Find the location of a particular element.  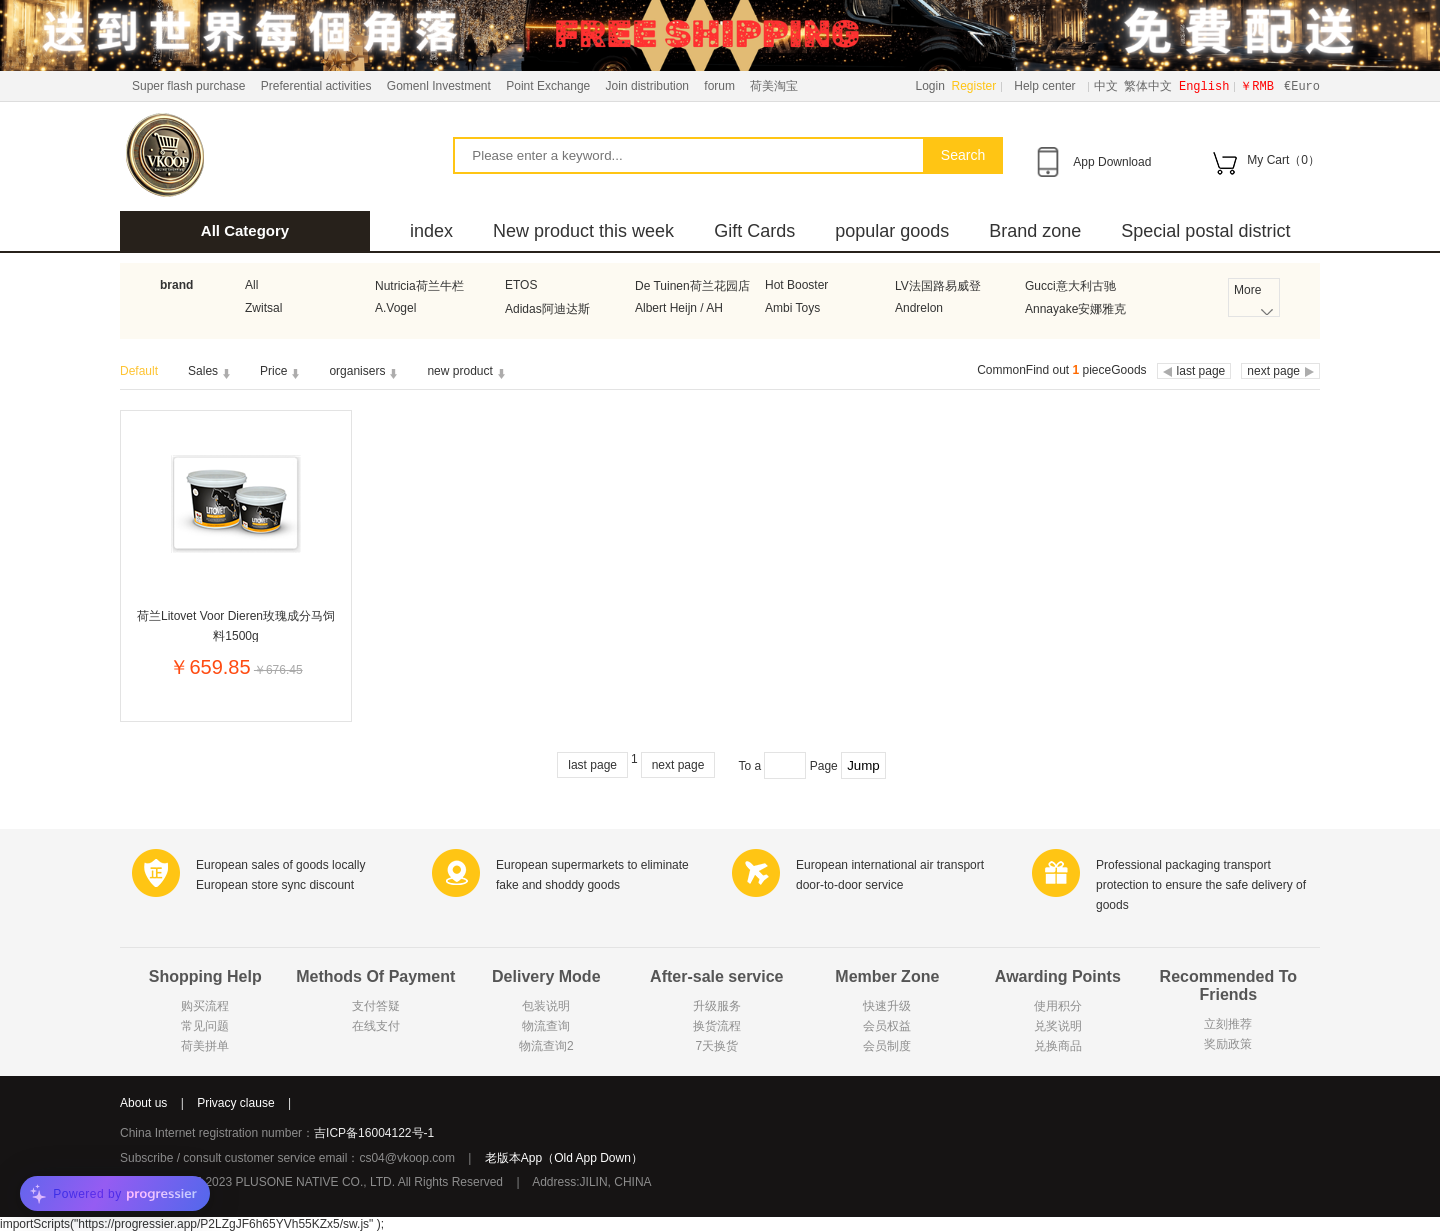

吉ICP备16004122号-1 is located at coordinates (374, 1133).